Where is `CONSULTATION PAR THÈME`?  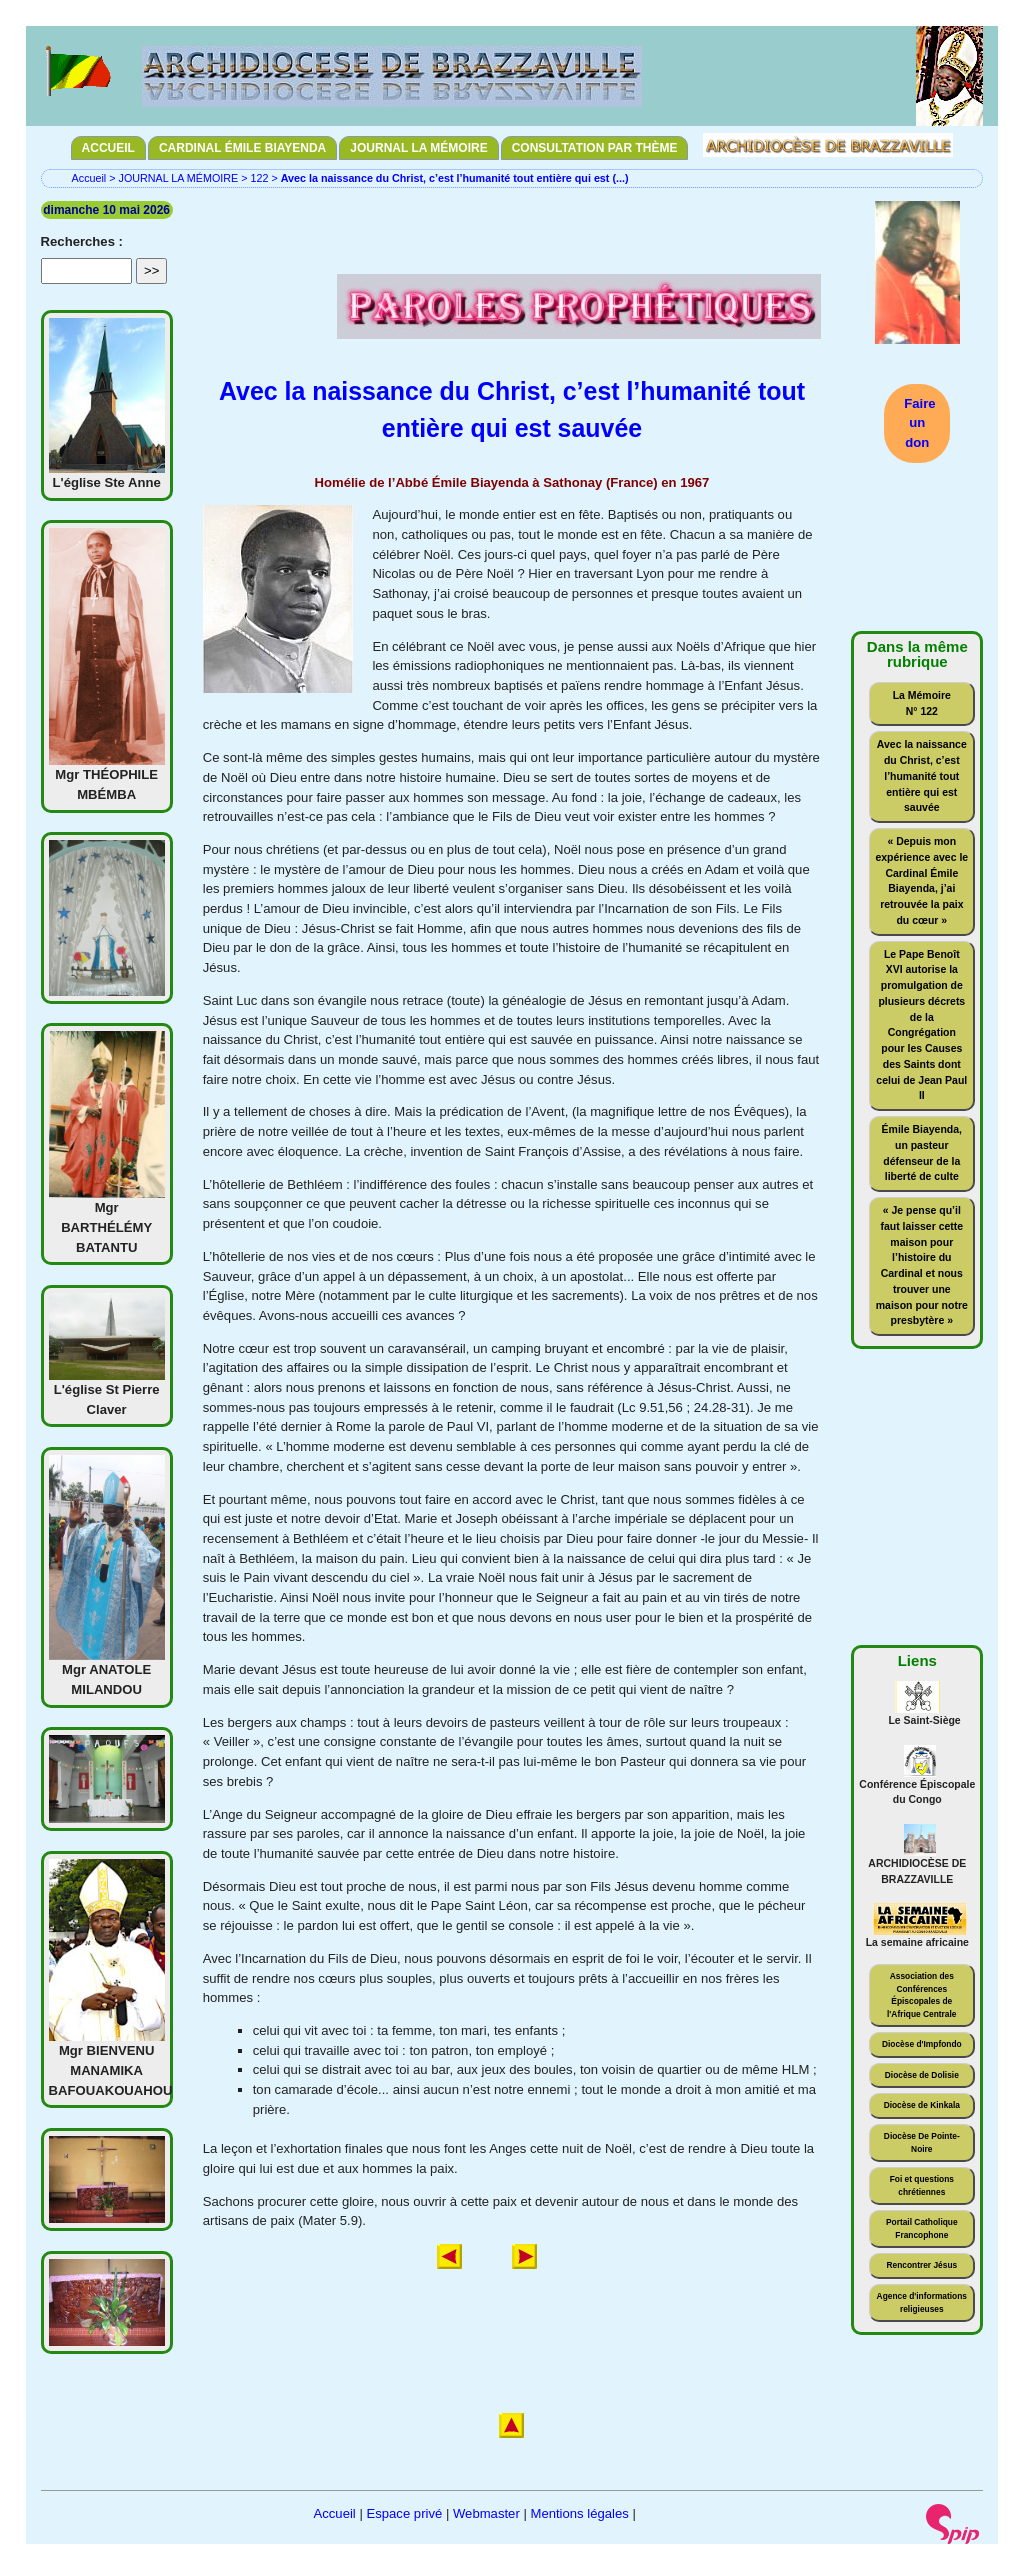
CONSULTATION PAR THÈME is located at coordinates (595, 148).